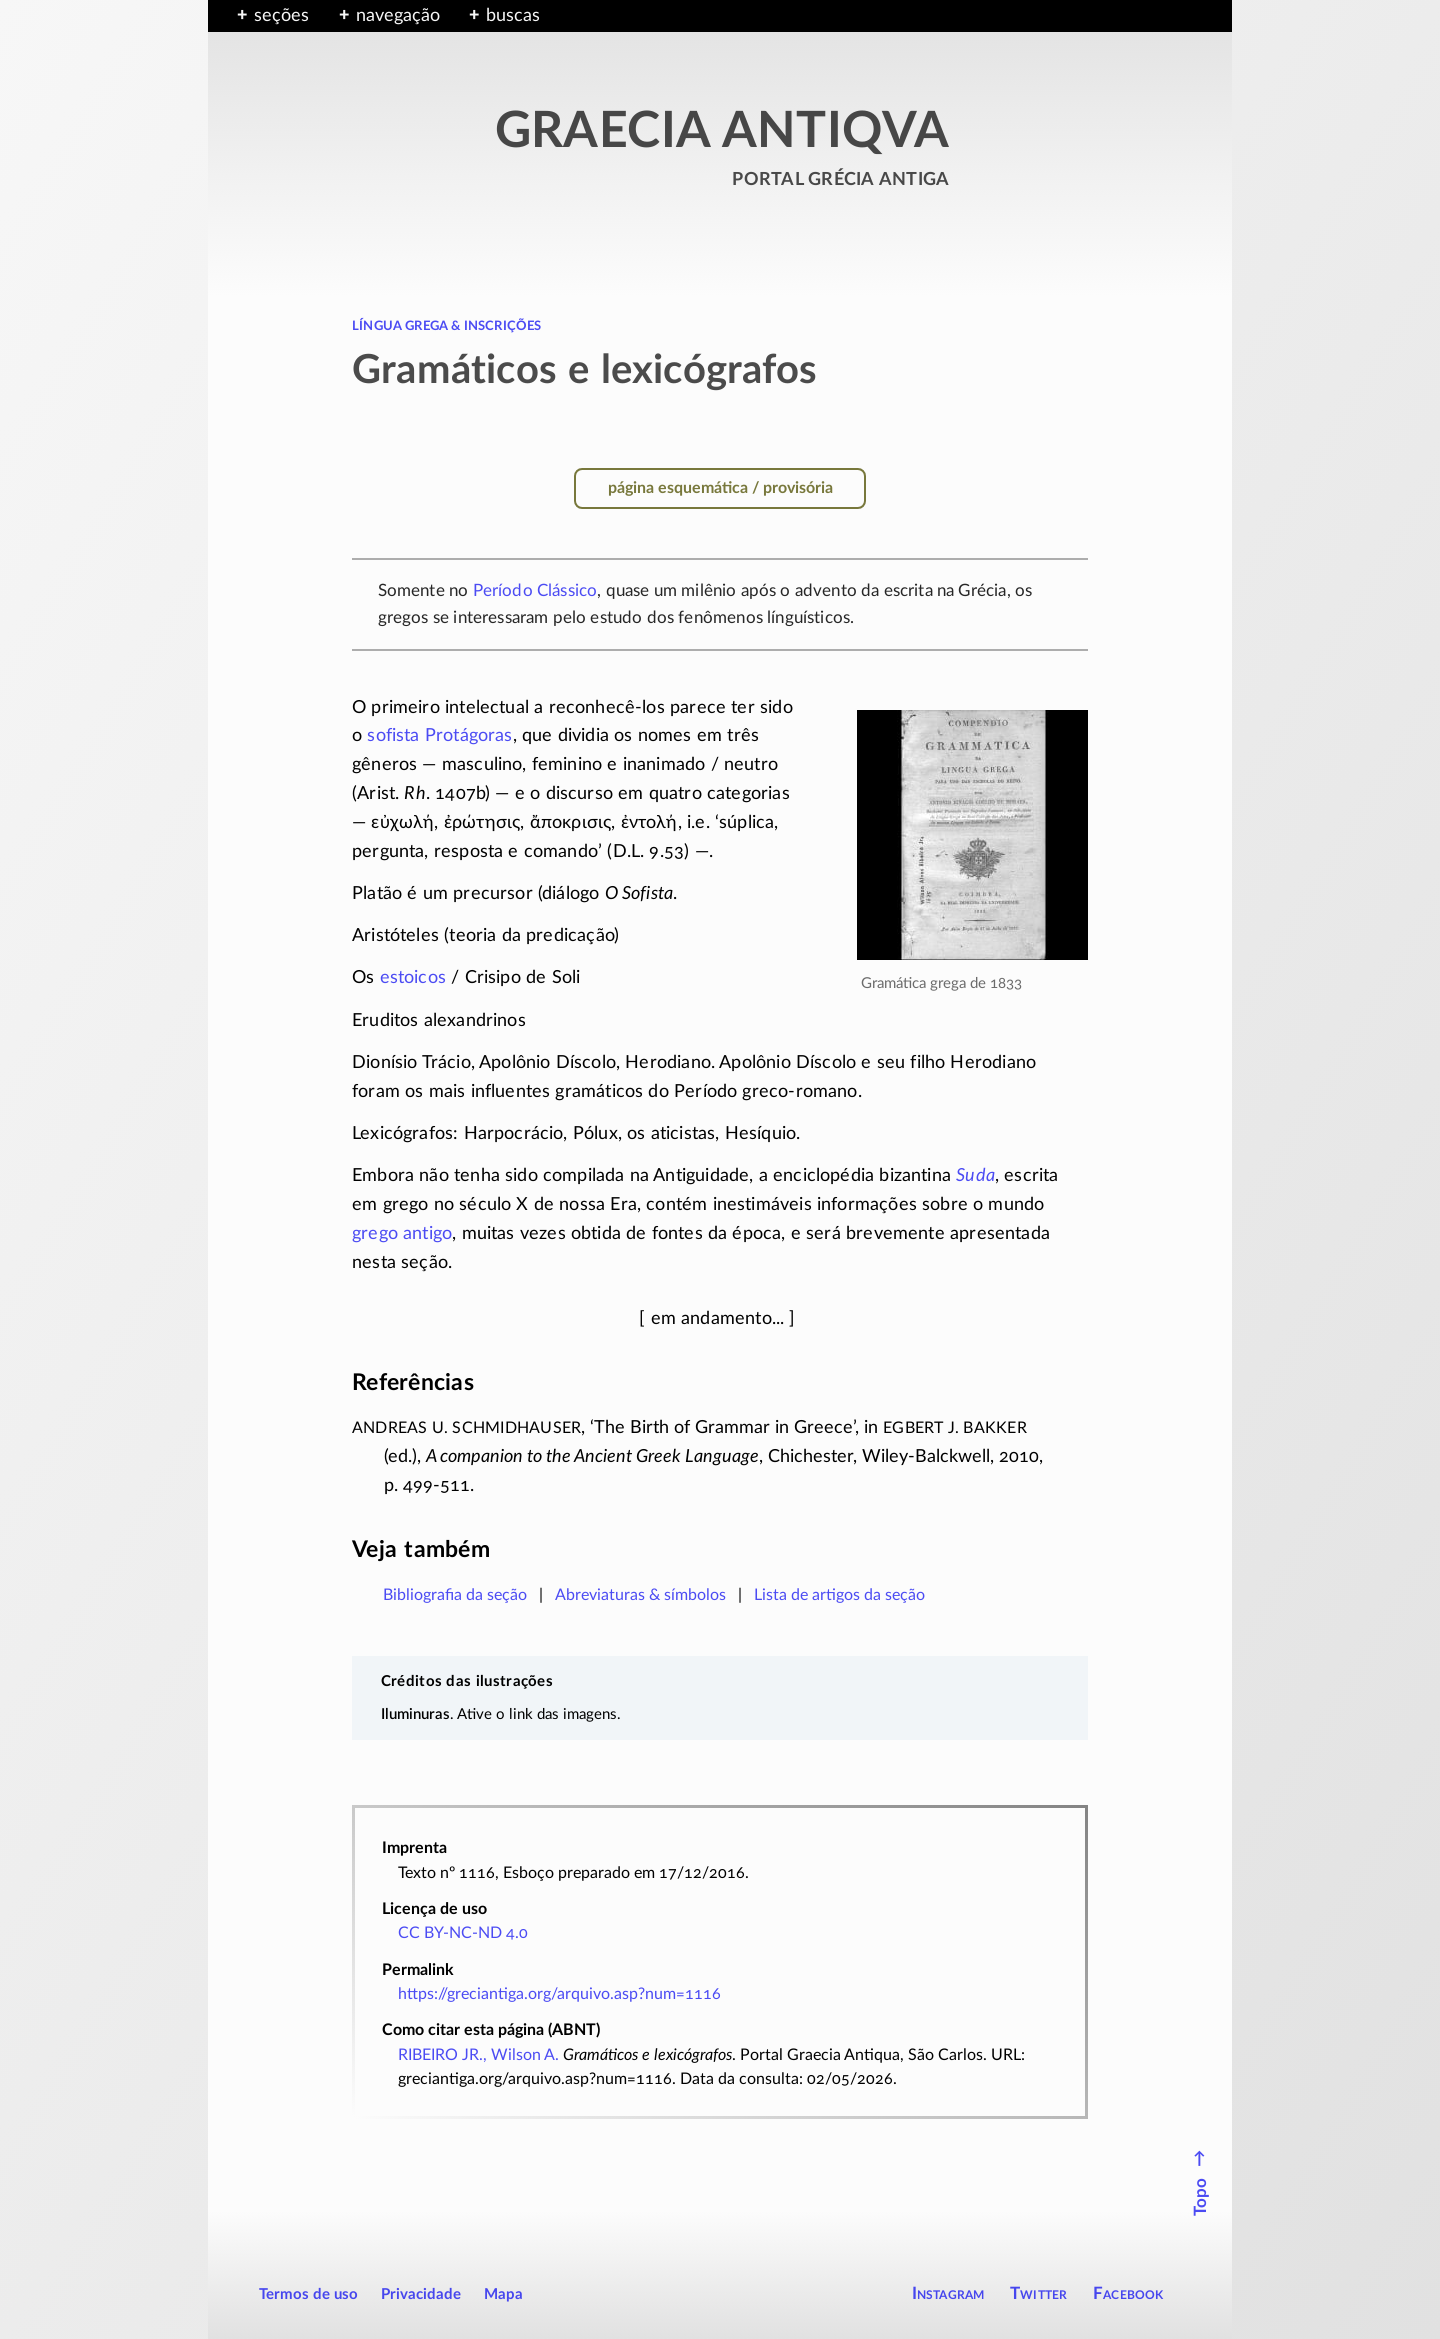 The width and height of the screenshot is (1440, 2339). Describe the element at coordinates (281, 16) in the screenshot. I see `seções` at that location.